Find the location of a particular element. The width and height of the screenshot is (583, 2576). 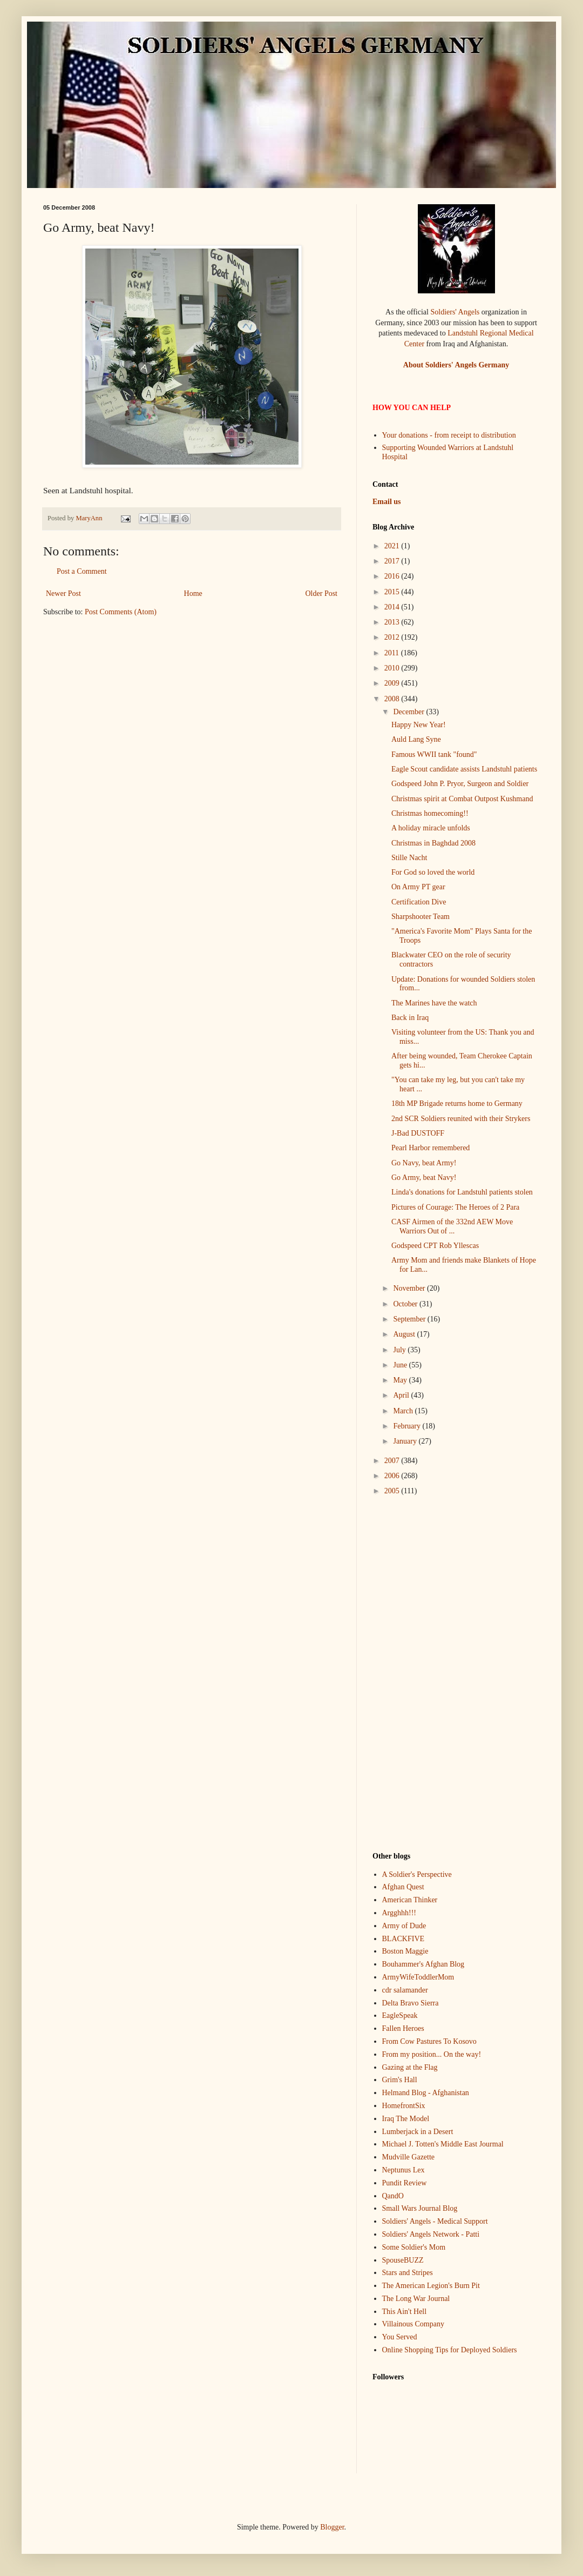

Neptunus Lex is located at coordinates (403, 2170).